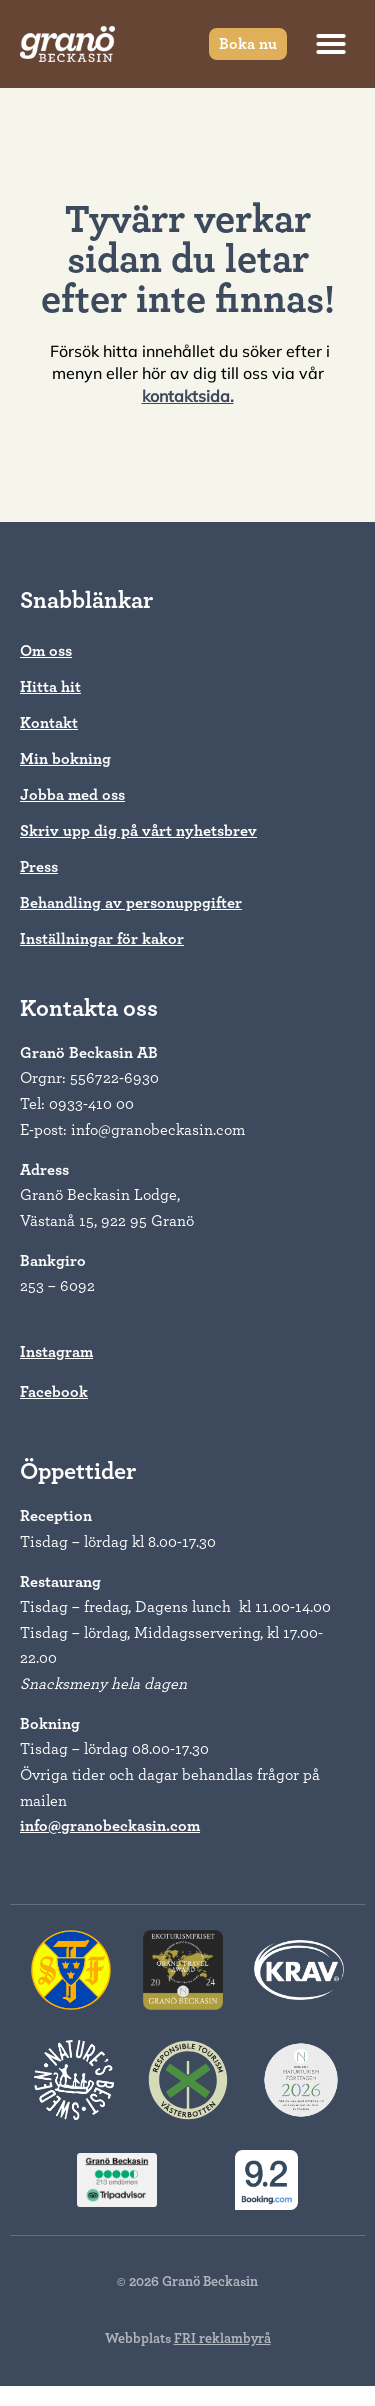  I want to click on info@granobeckasin.com, so click(110, 1826).